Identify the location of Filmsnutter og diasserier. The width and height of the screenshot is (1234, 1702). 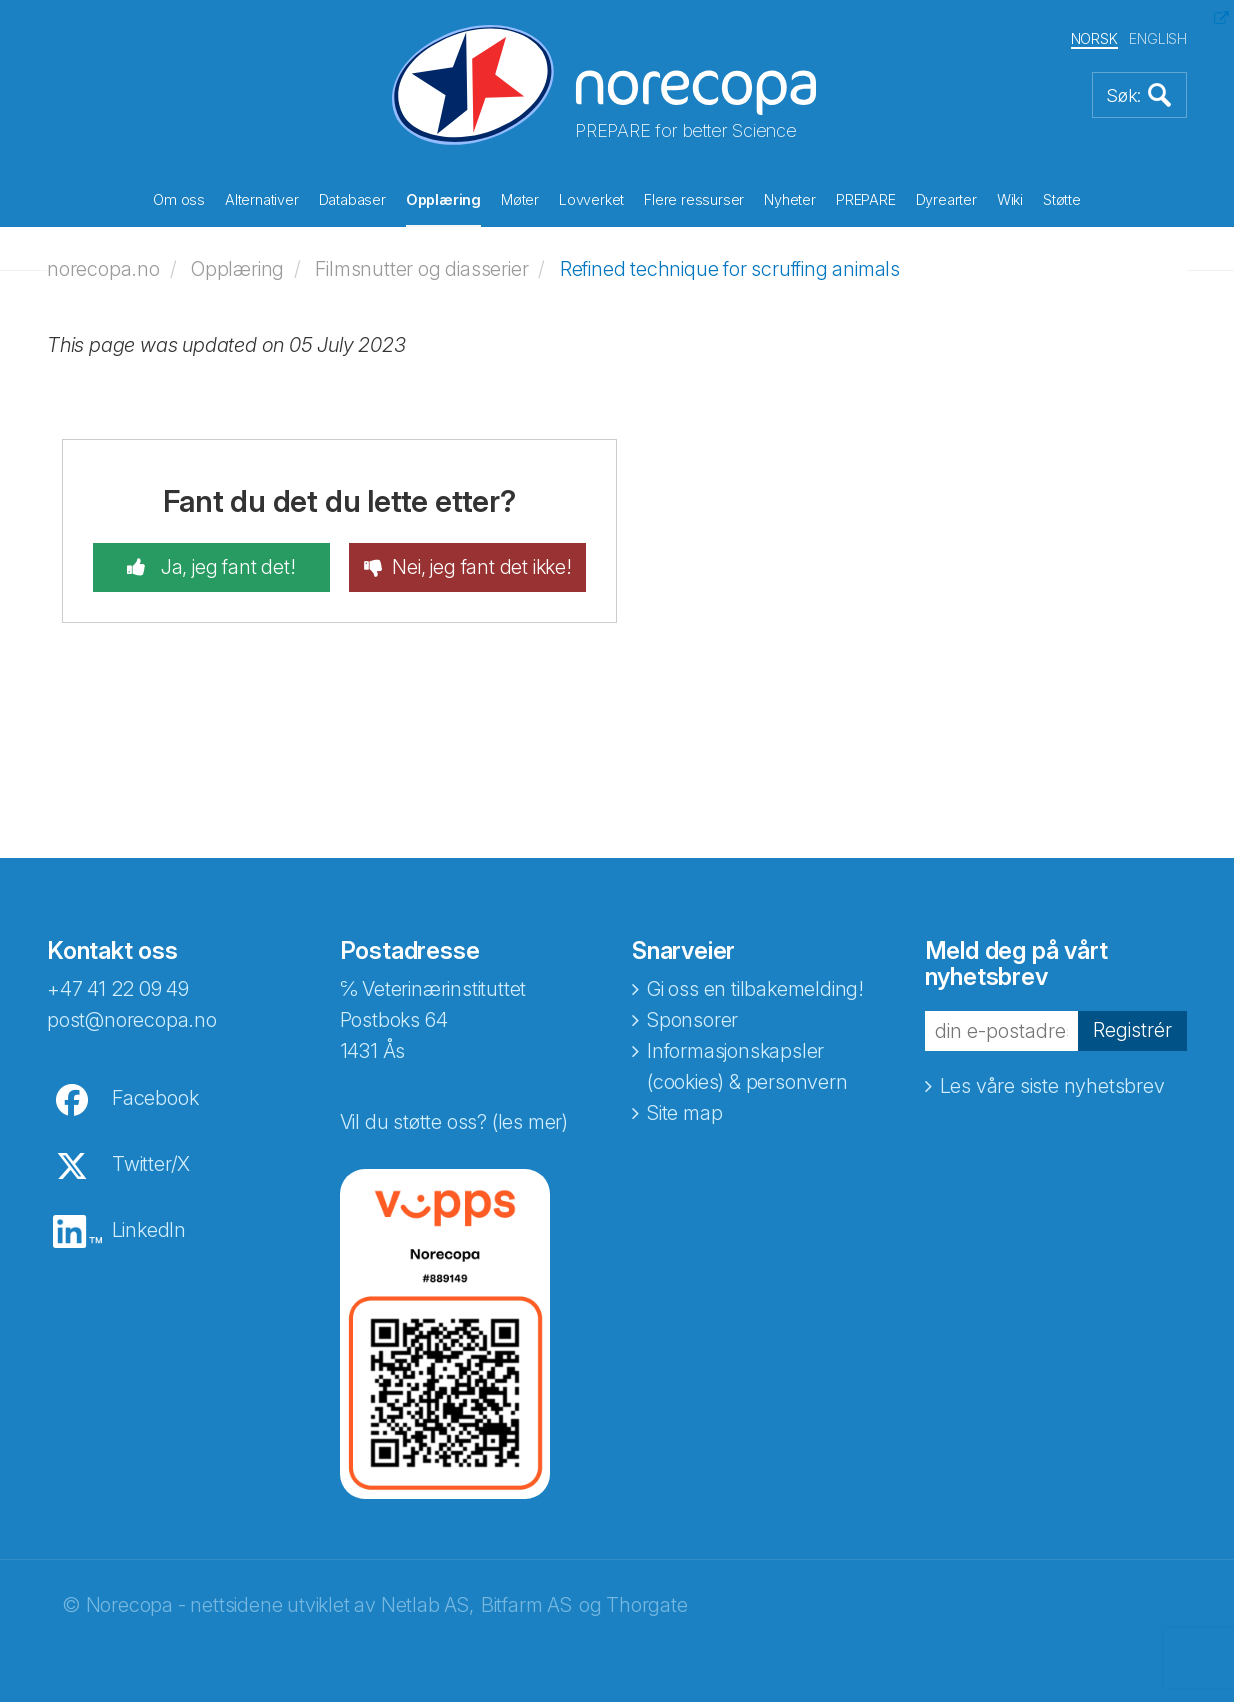
(421, 269).